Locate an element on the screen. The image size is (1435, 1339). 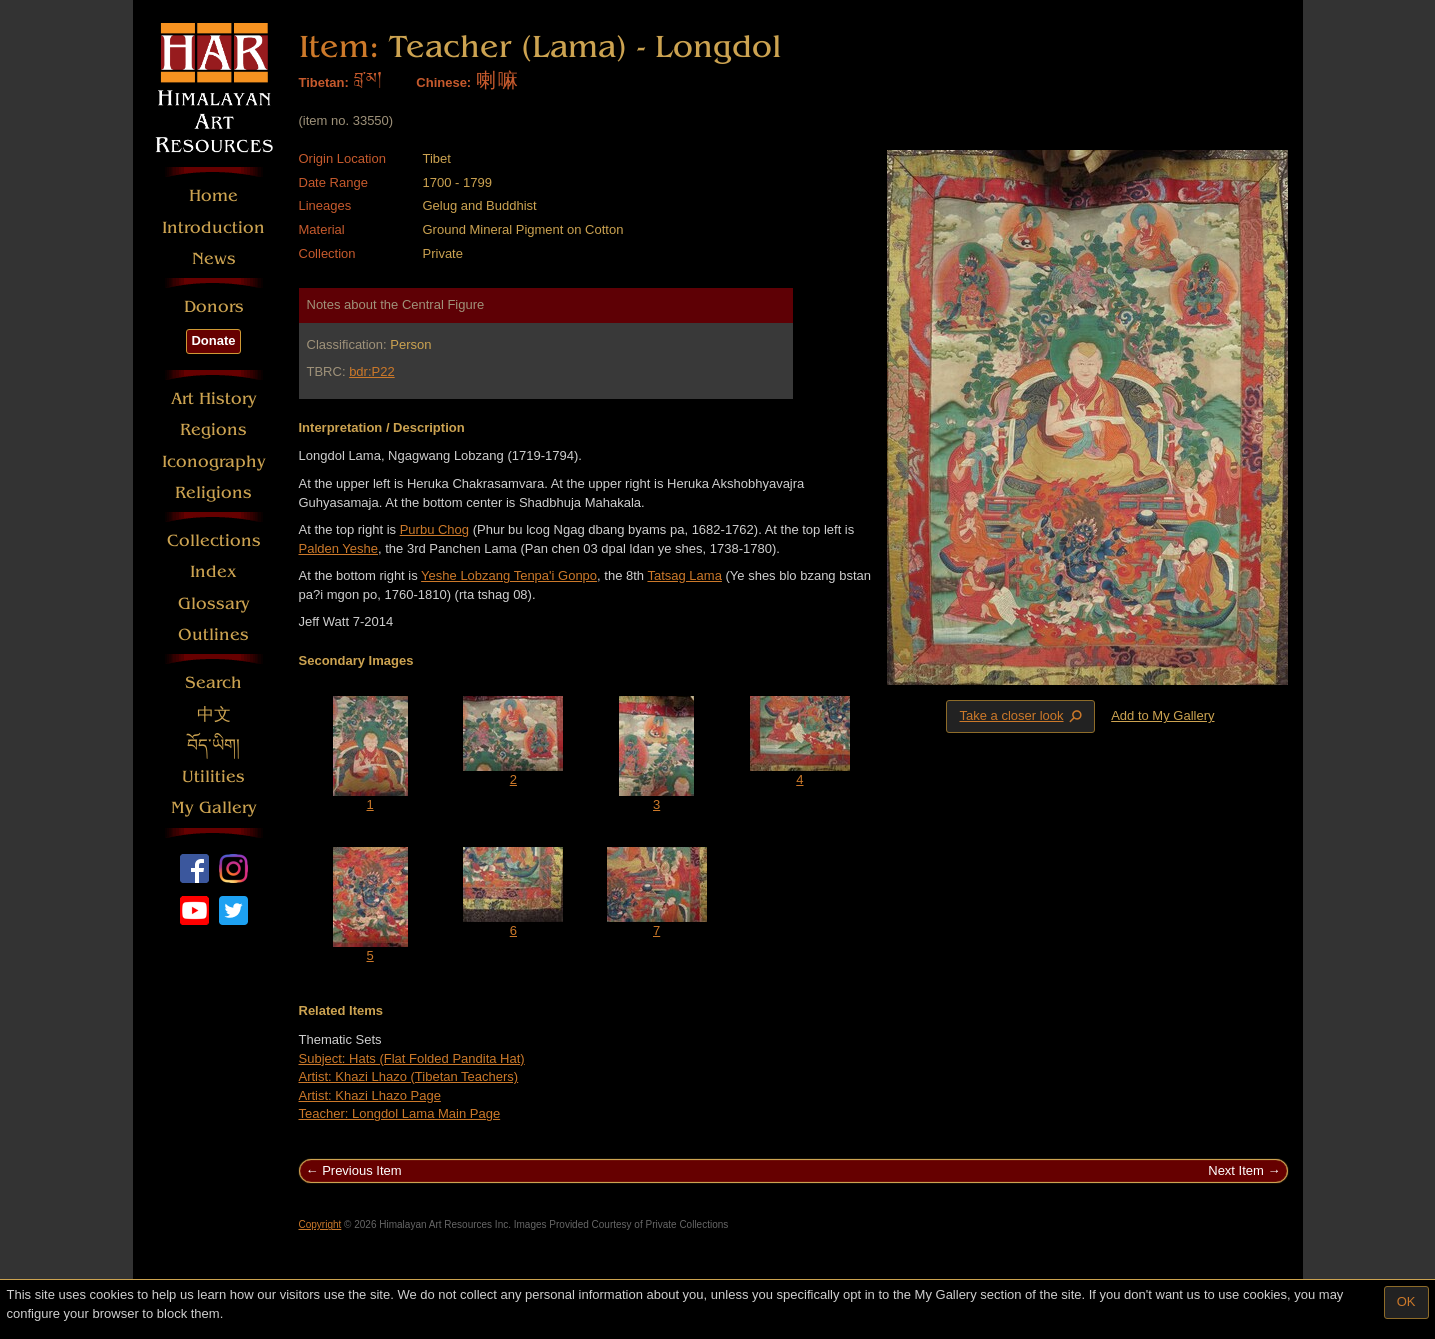
Glossary is located at coordinates (214, 603).